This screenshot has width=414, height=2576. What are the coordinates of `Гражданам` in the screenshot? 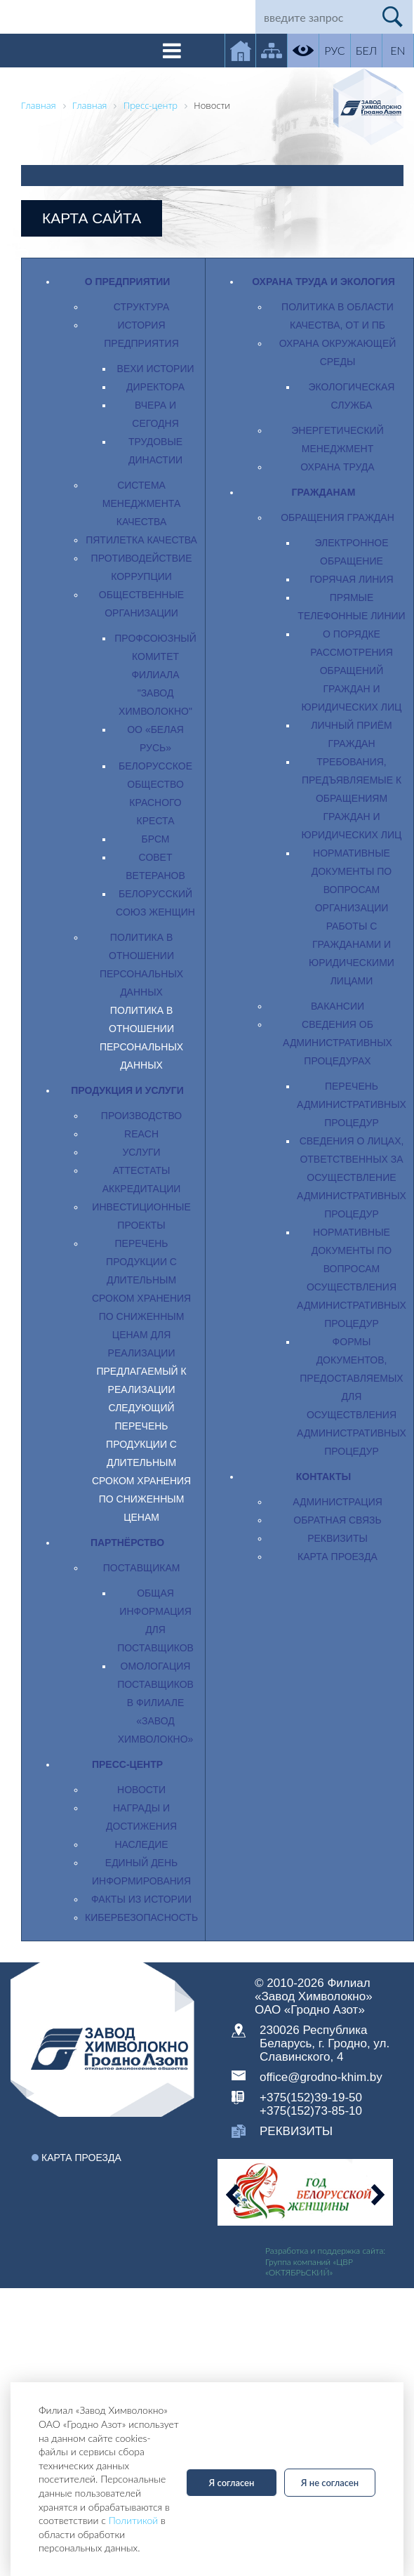 It's located at (324, 492).